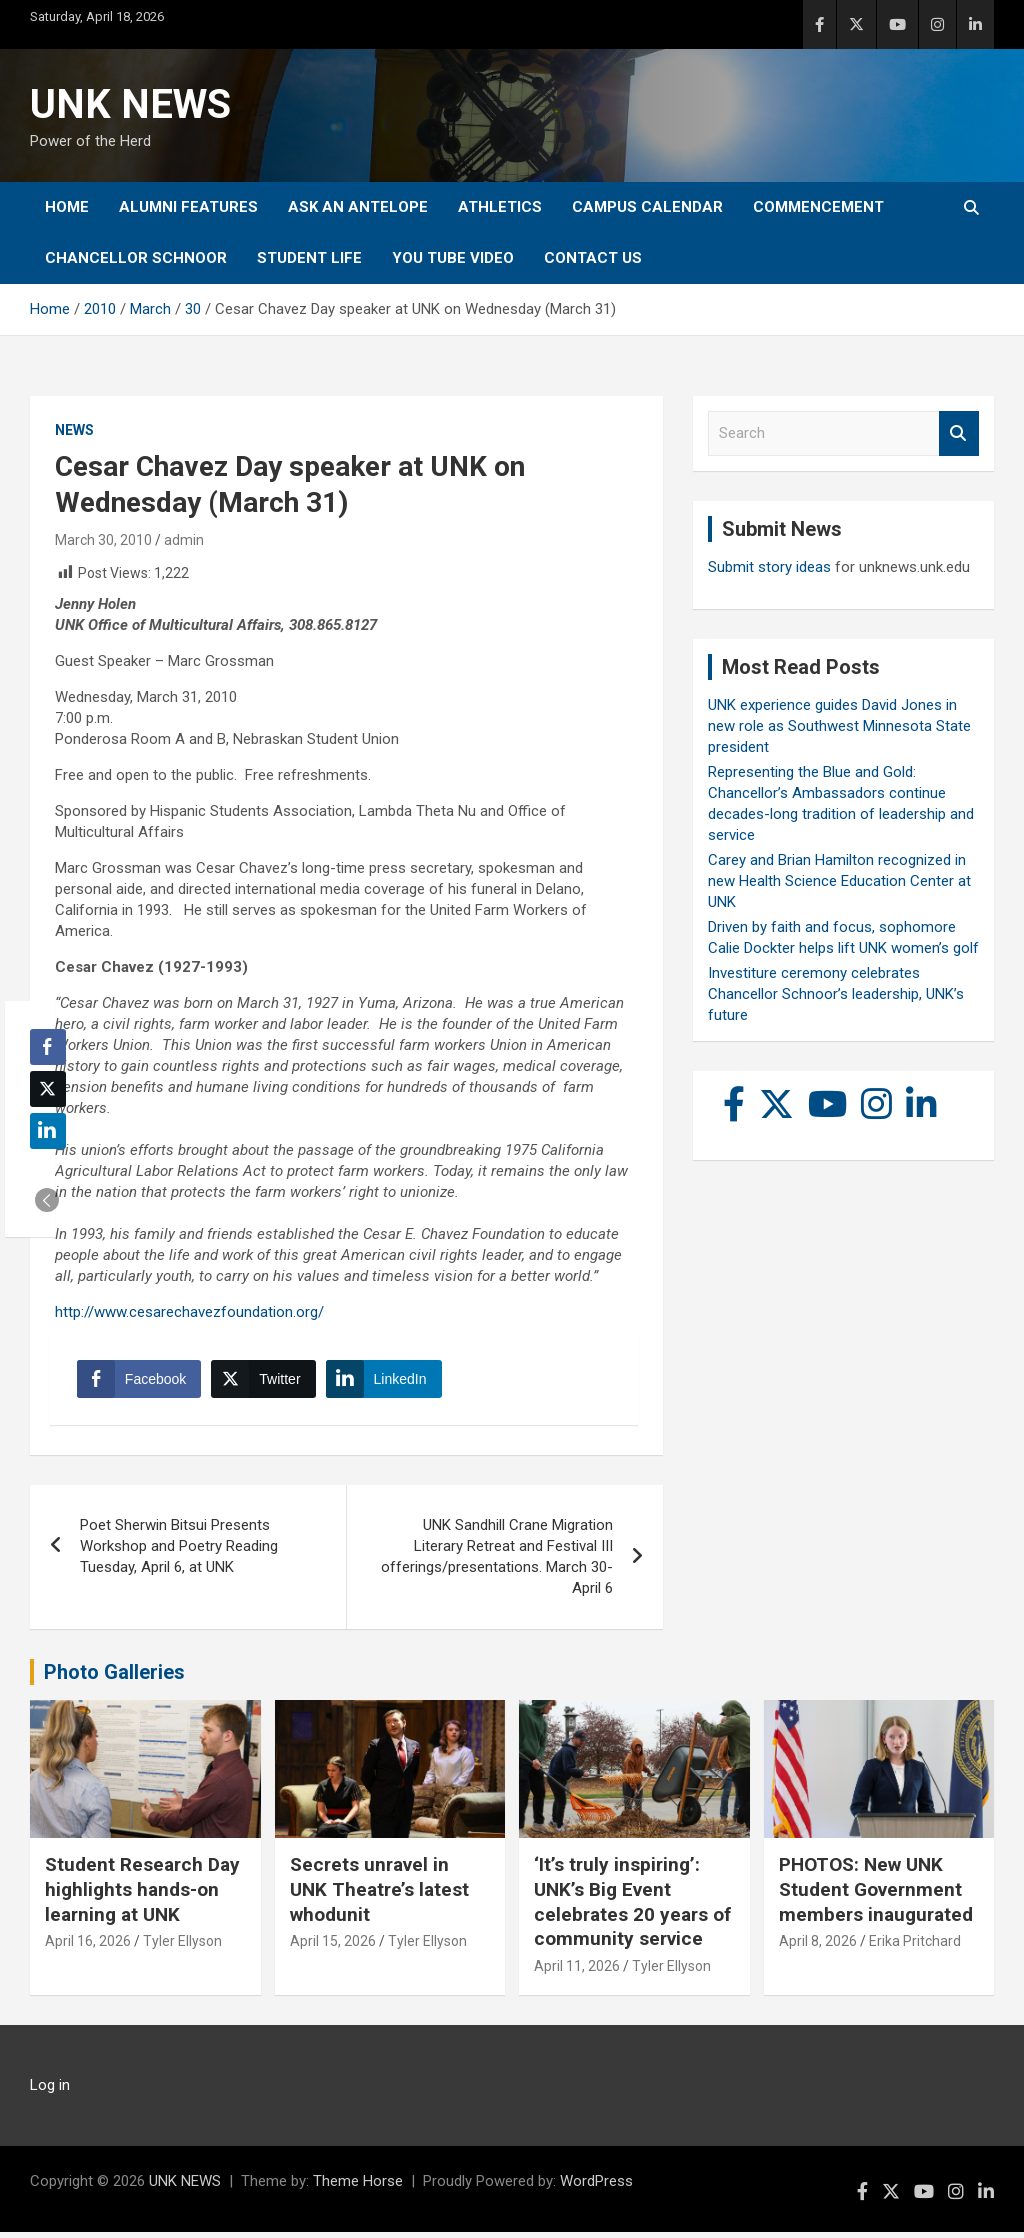 The height and width of the screenshot is (2238, 1024). What do you see at coordinates (915, 1948) in the screenshot?
I see `Erika Pritchard` at bounding box center [915, 1948].